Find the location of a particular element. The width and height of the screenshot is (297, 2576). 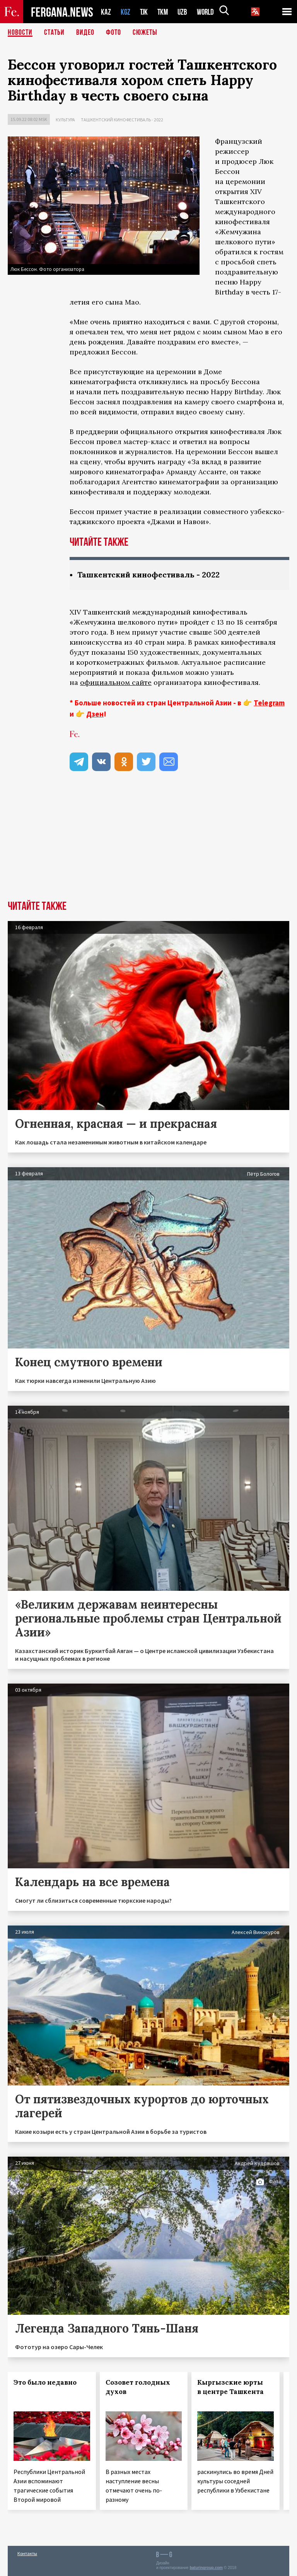

Созовет голодных духов is located at coordinates (138, 2387).